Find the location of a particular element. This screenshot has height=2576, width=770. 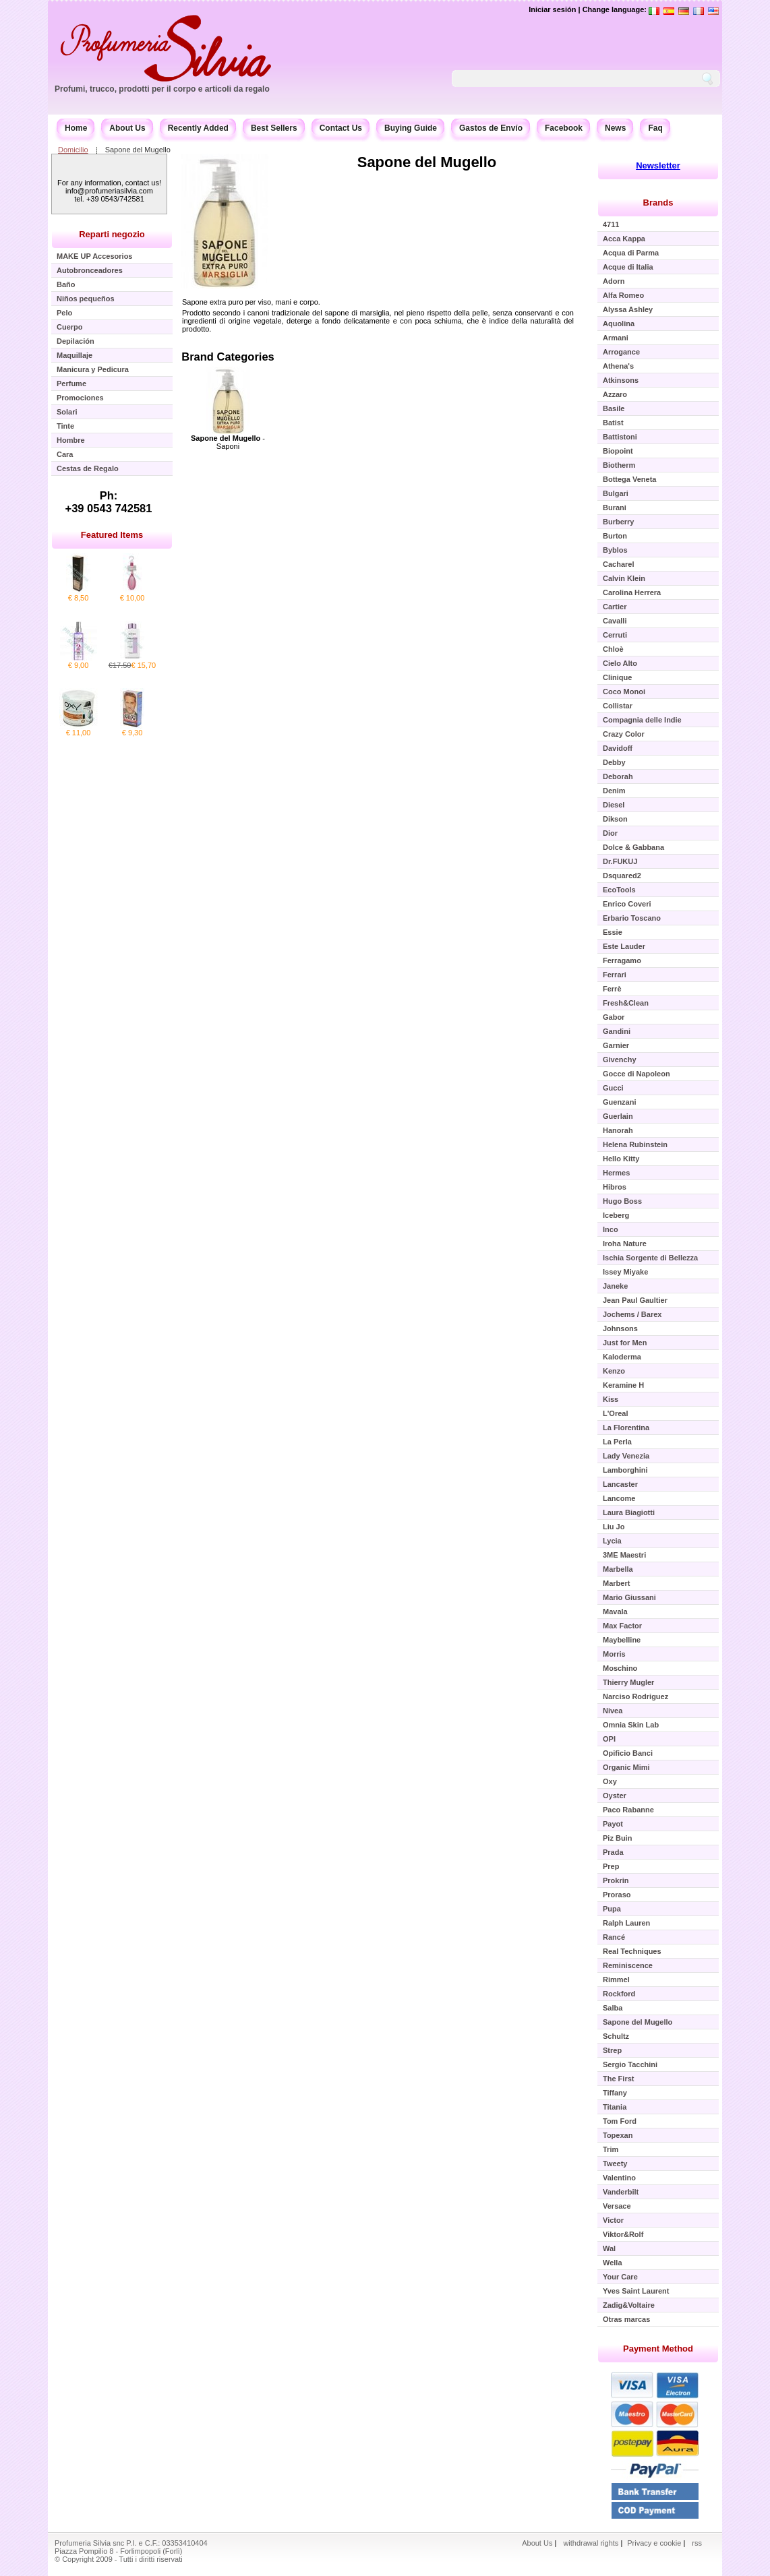

Recently Added is located at coordinates (198, 128).